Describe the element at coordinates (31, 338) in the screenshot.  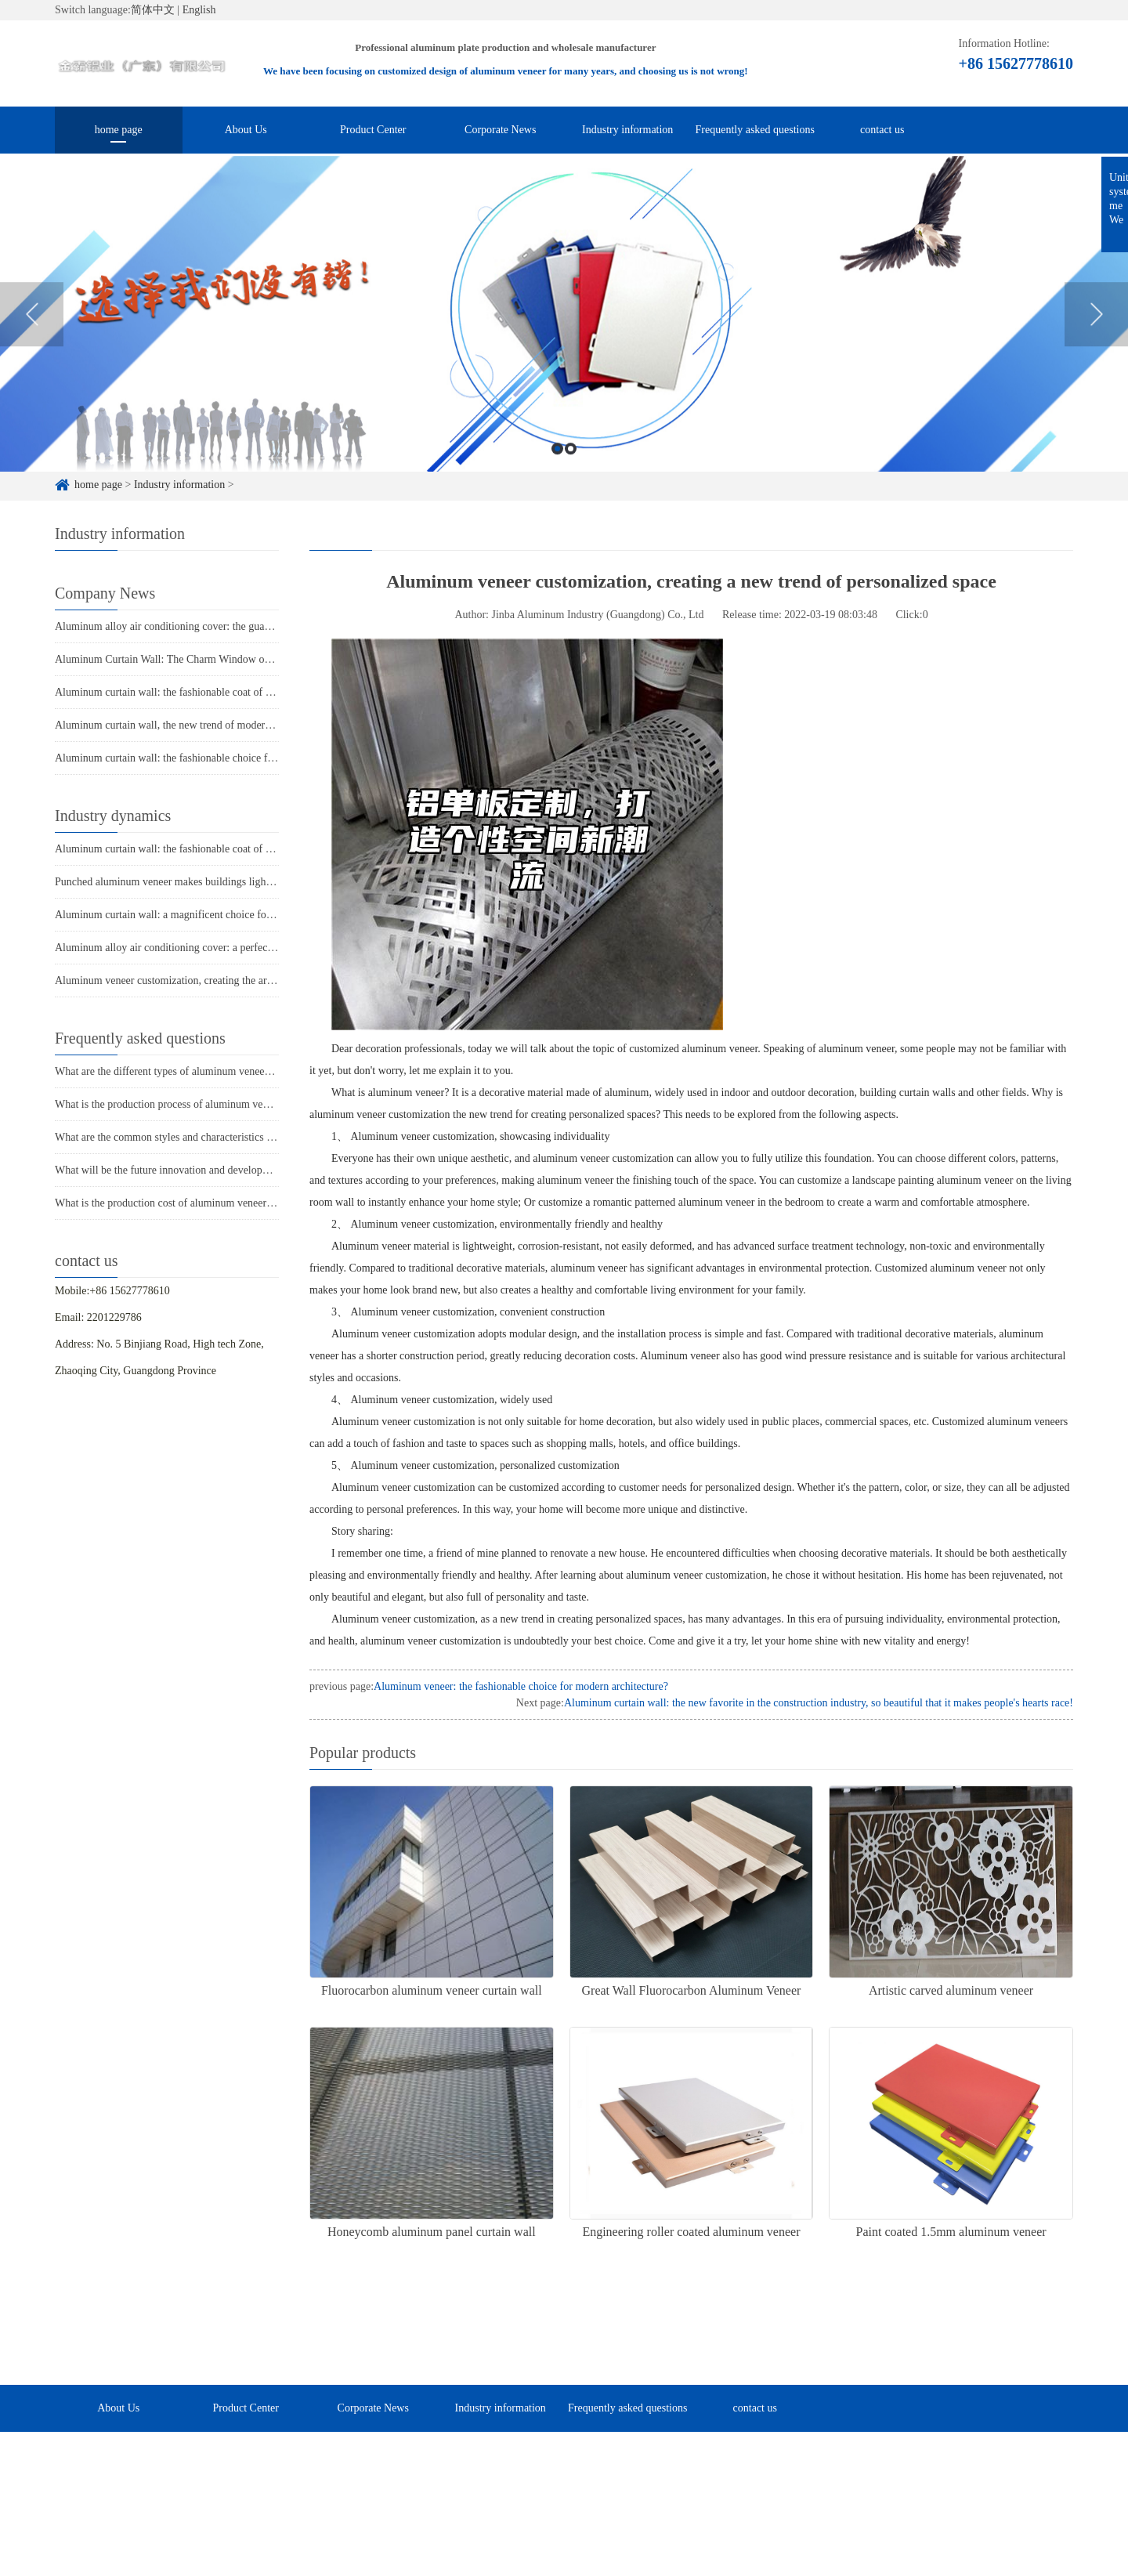
I see `Previous [button]` at that location.